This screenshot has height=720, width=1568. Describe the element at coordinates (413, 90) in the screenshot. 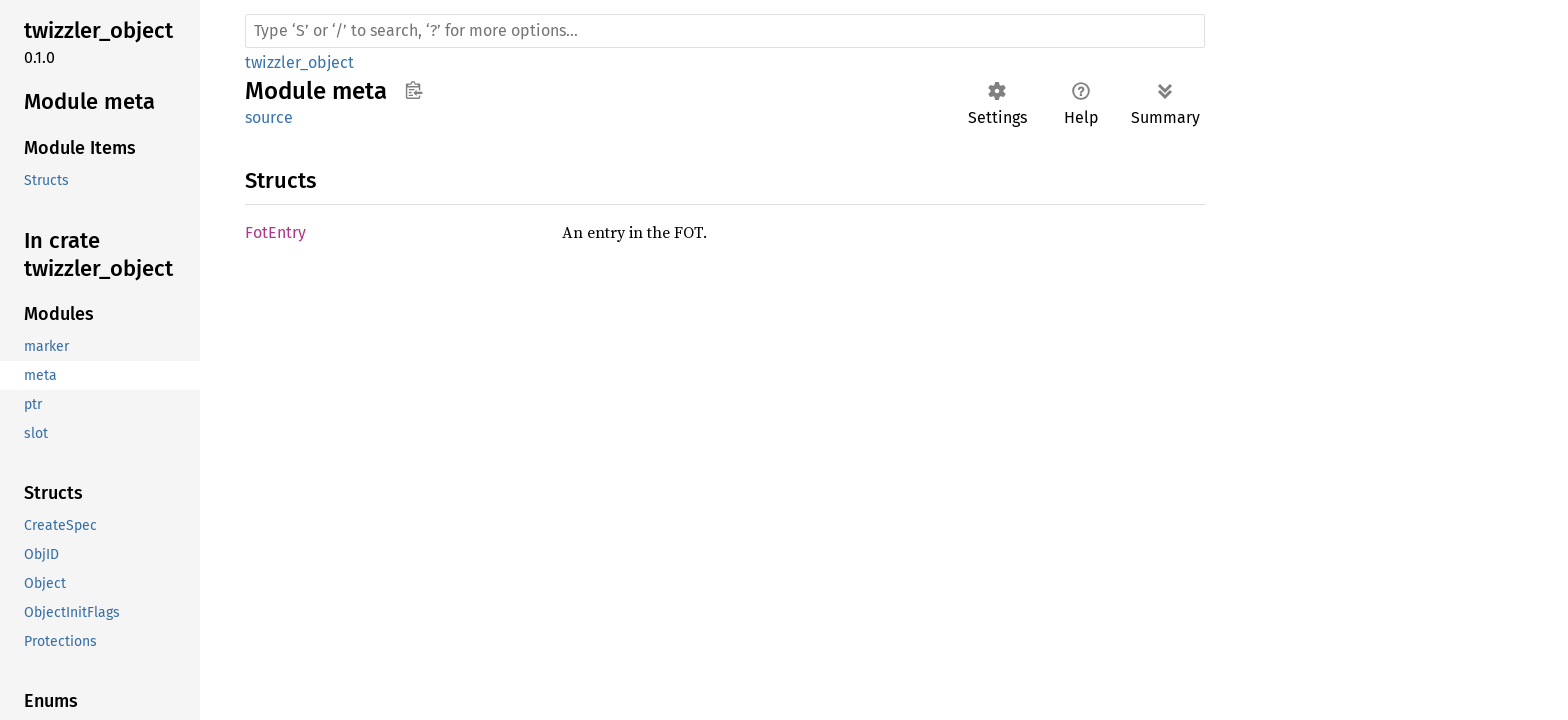

I see `Copy item path` at that location.